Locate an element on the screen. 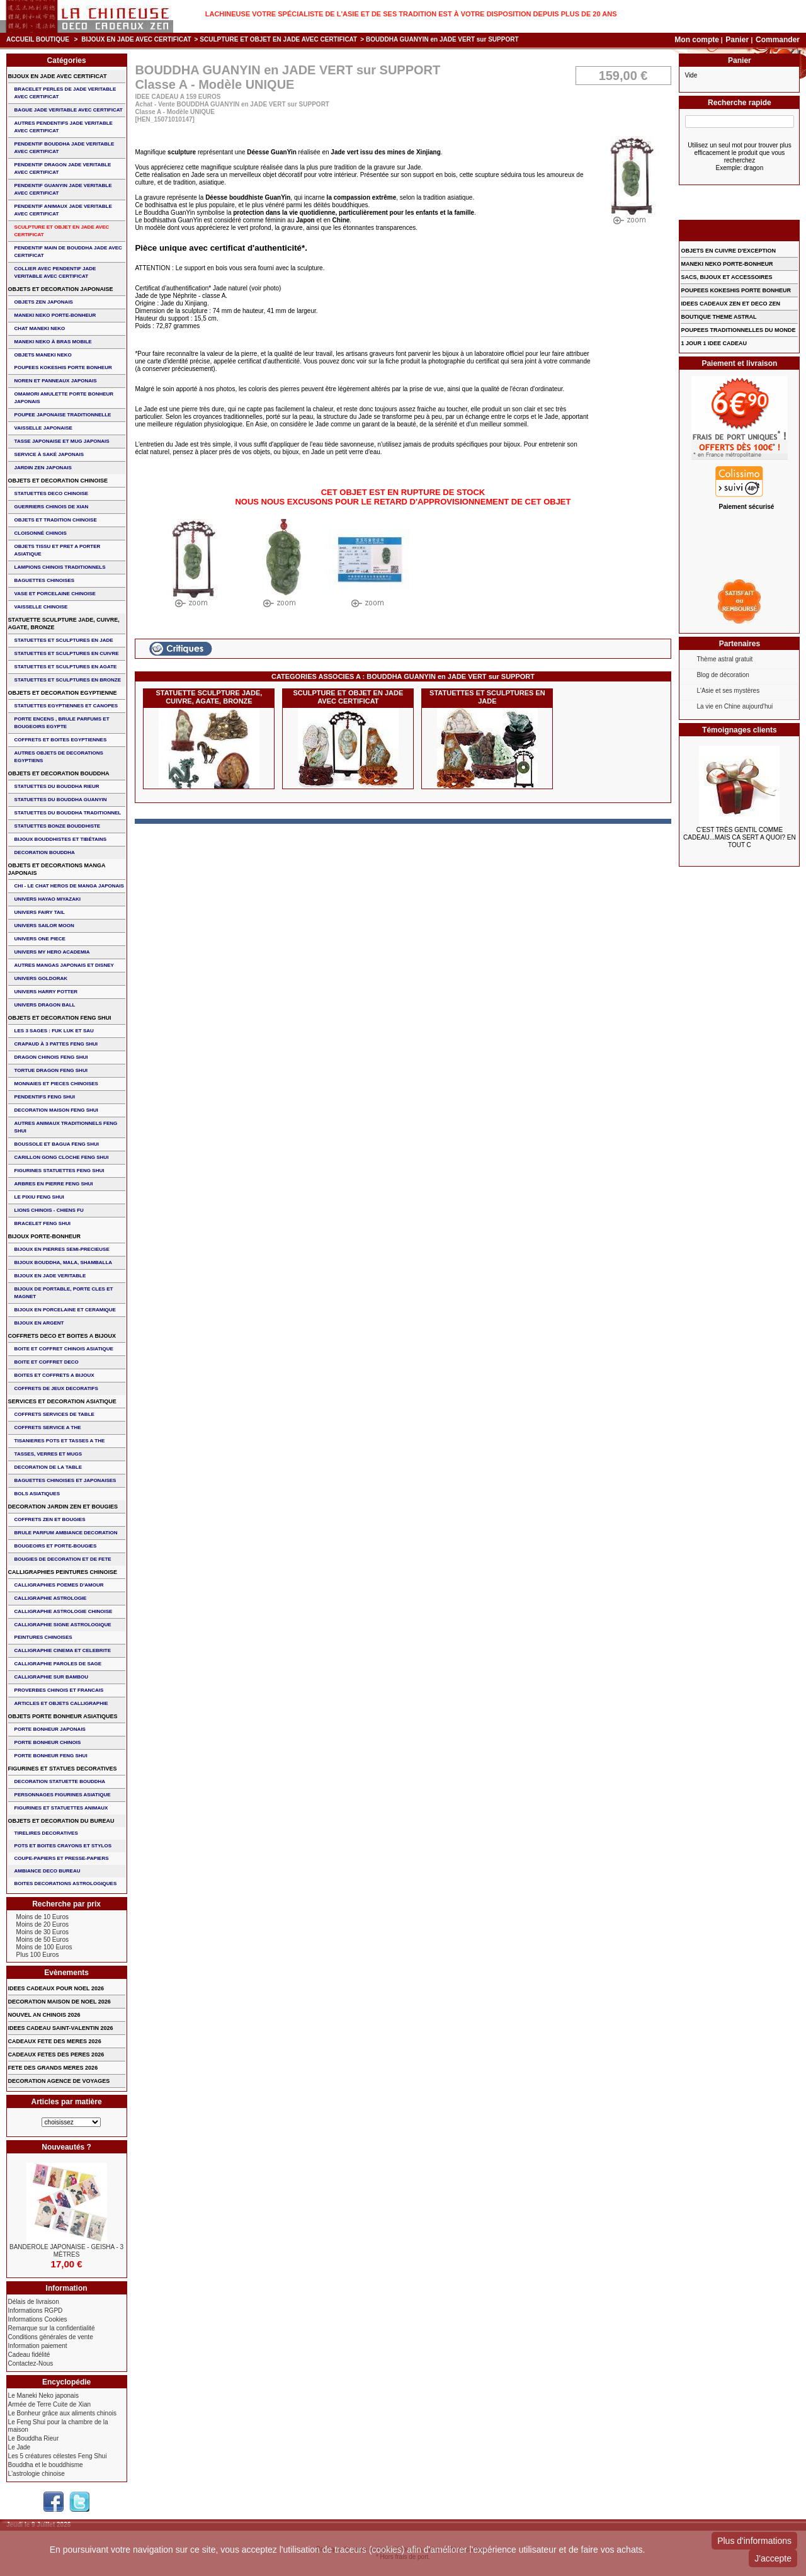 This screenshot has height=2576, width=806. bracelet feng shui is located at coordinates (42, 1223).